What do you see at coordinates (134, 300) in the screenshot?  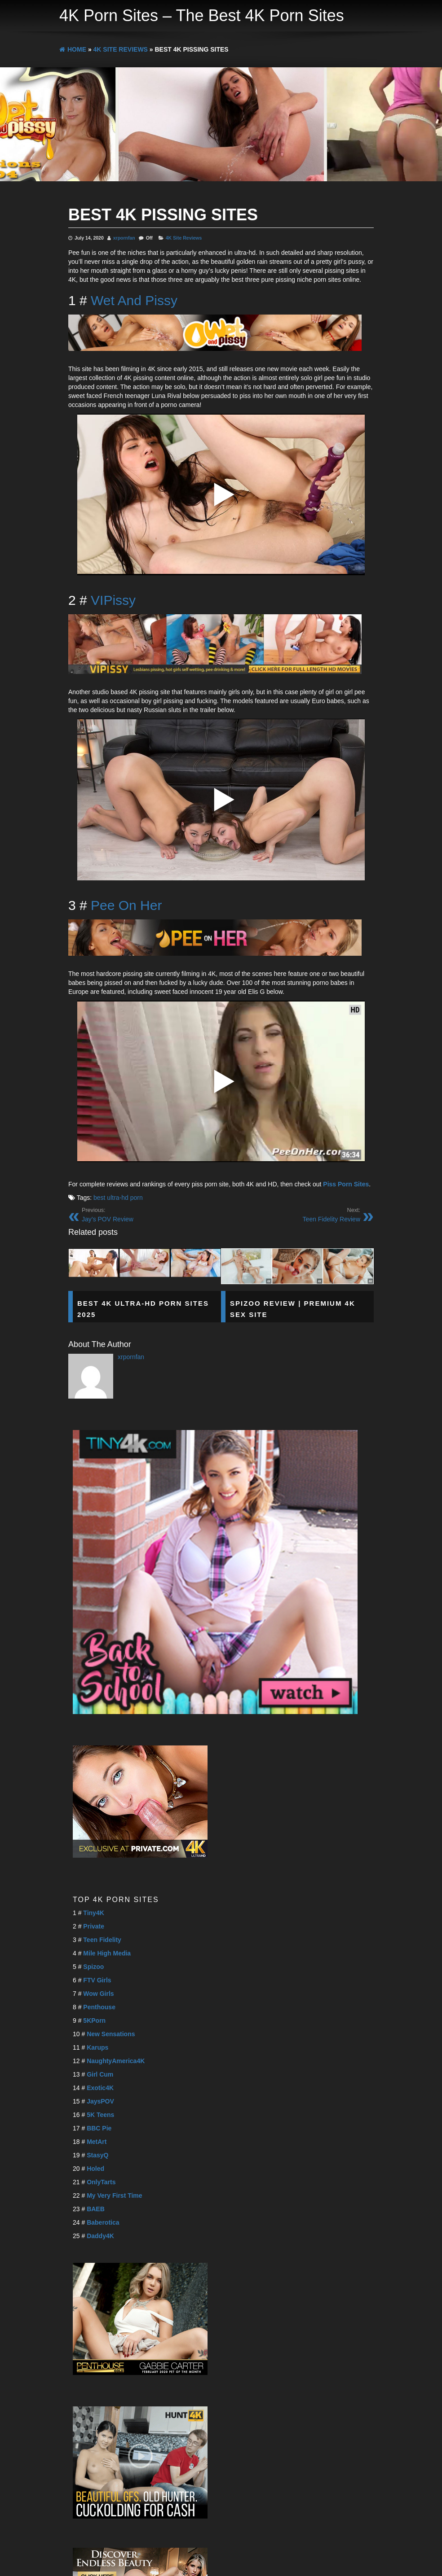 I see `Wet And Pissy` at bounding box center [134, 300].